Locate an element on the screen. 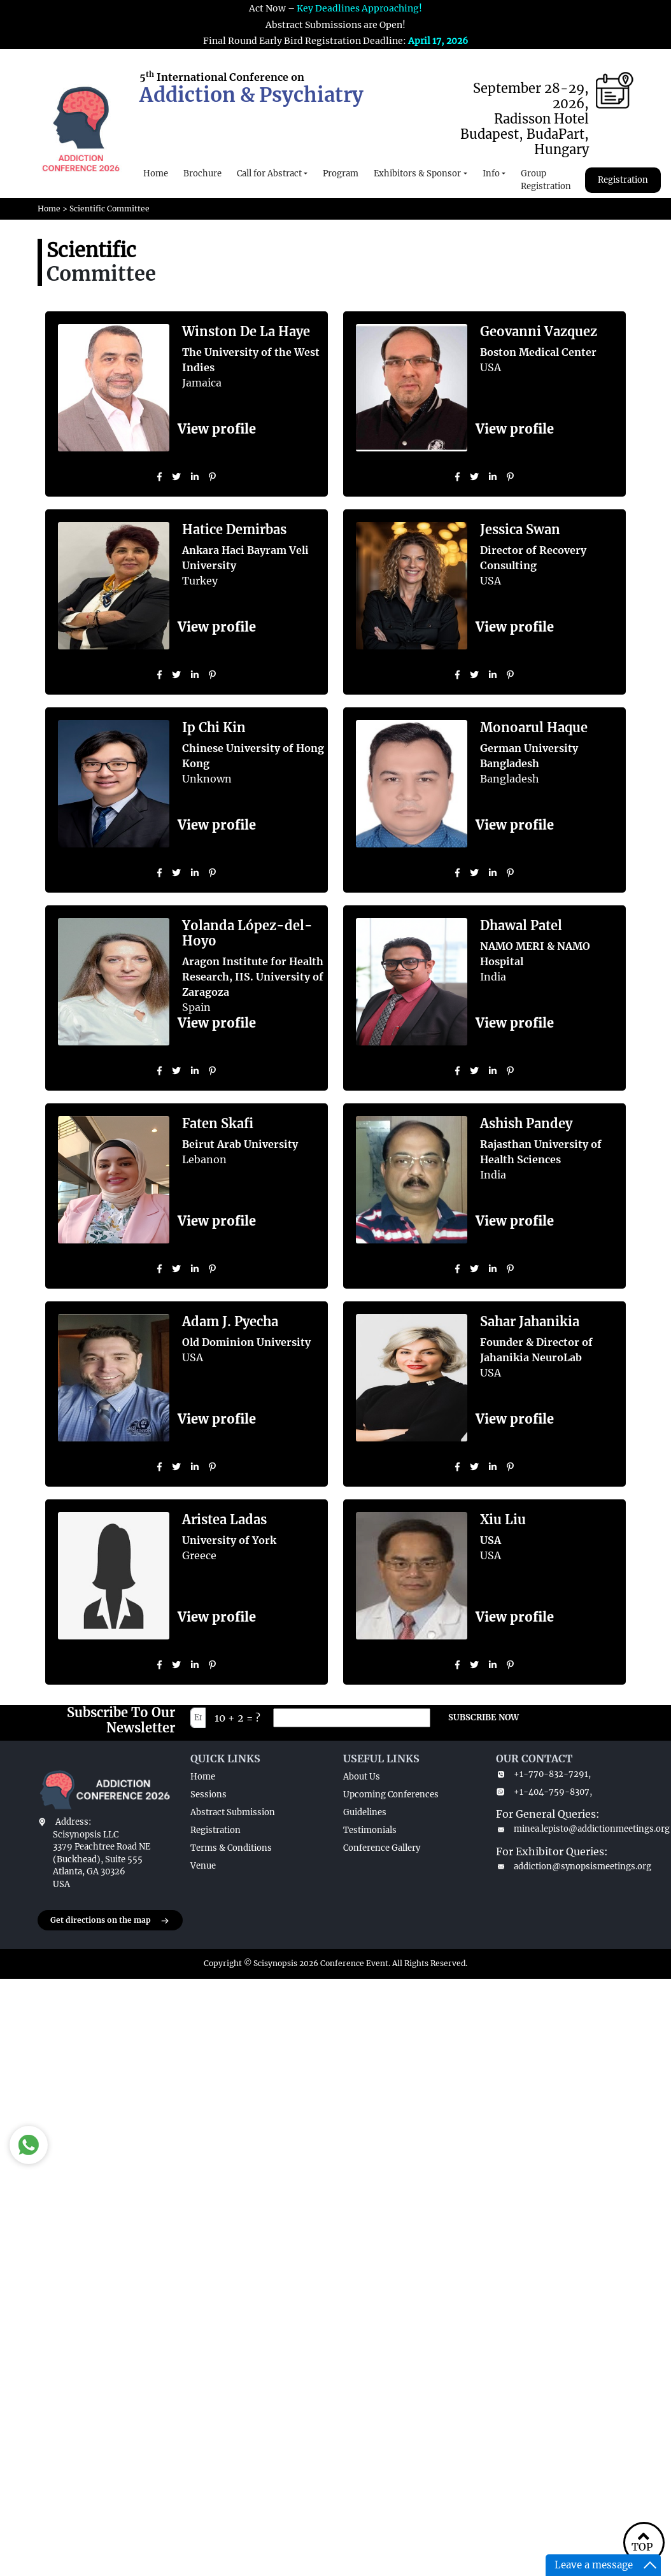 The height and width of the screenshot is (2576, 671). Home is located at coordinates (155, 173).